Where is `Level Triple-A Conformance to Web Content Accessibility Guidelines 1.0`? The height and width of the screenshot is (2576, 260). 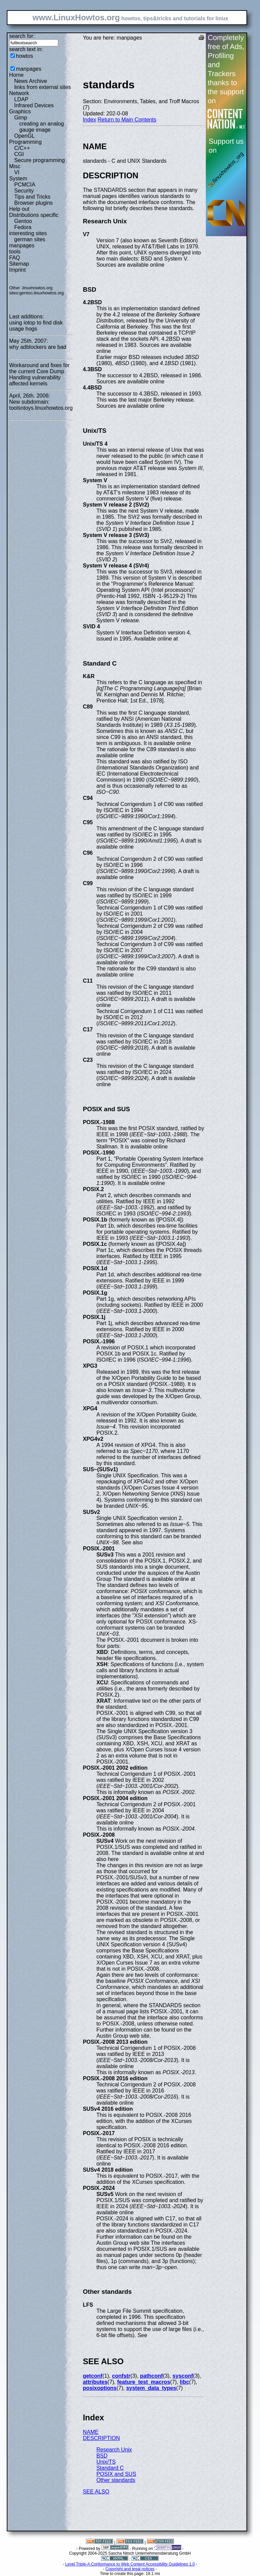 Level Triple-A Conformance to Web Content Accessibility Guidelines 1.0 is located at coordinates (130, 2564).